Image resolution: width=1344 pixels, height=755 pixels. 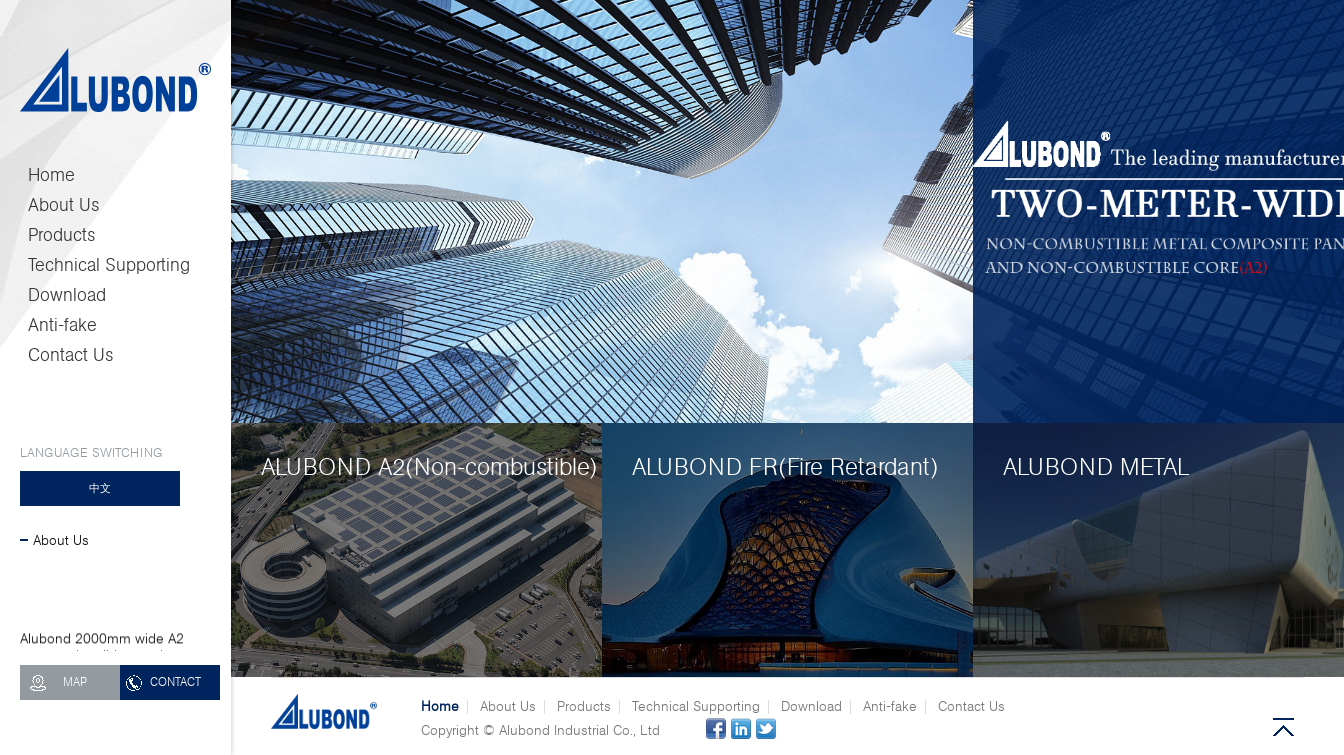 What do you see at coordinates (109, 265) in the screenshot?
I see `Technical Supporting` at bounding box center [109, 265].